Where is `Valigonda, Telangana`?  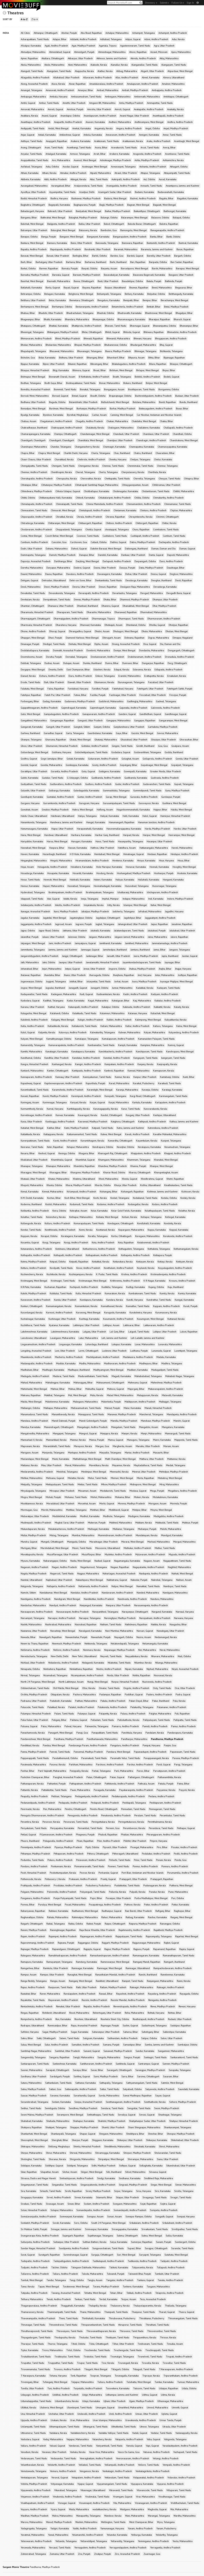
Valigonda, Telangana is located at coordinates (175, 2439).